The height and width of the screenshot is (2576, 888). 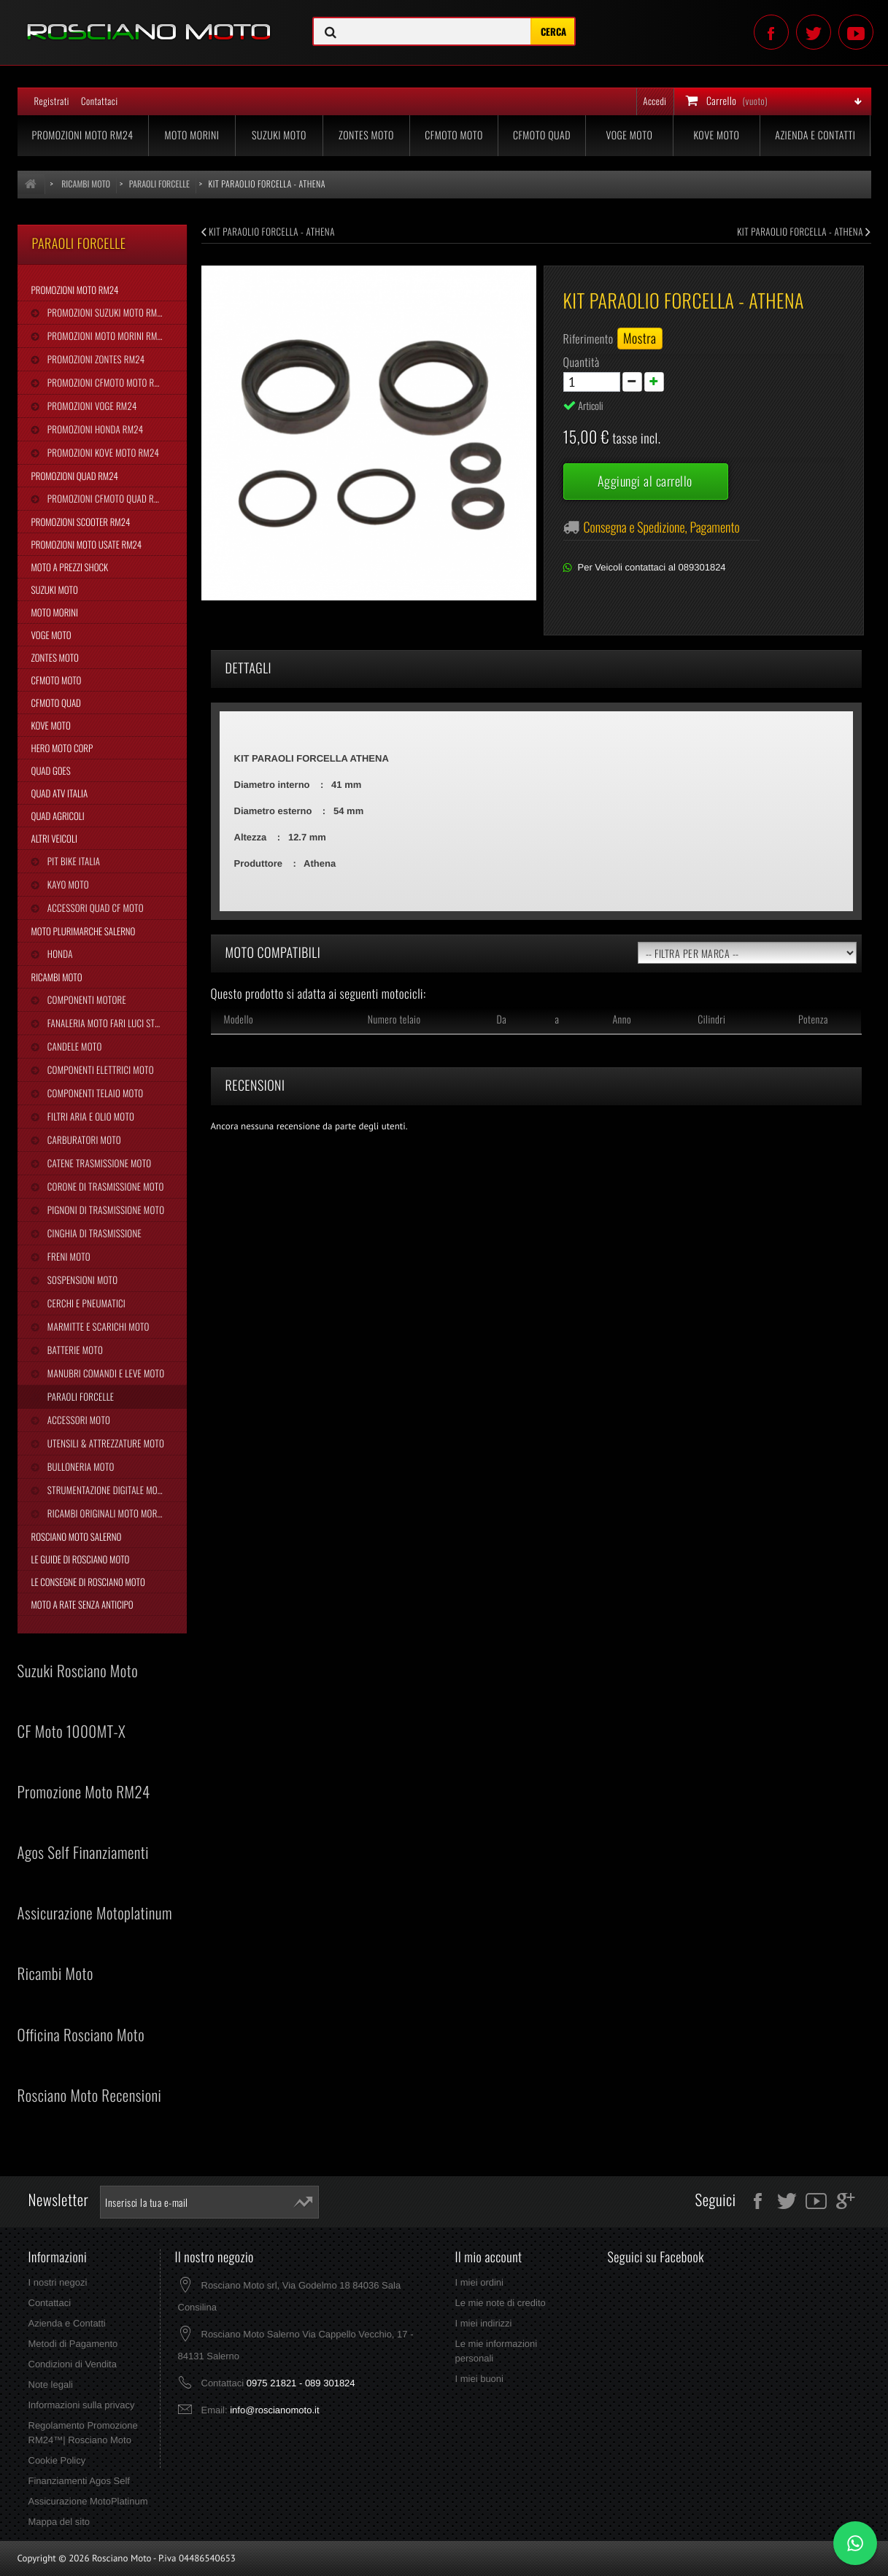 What do you see at coordinates (81, 521) in the screenshot?
I see `Promozioni Scooter RM24` at bounding box center [81, 521].